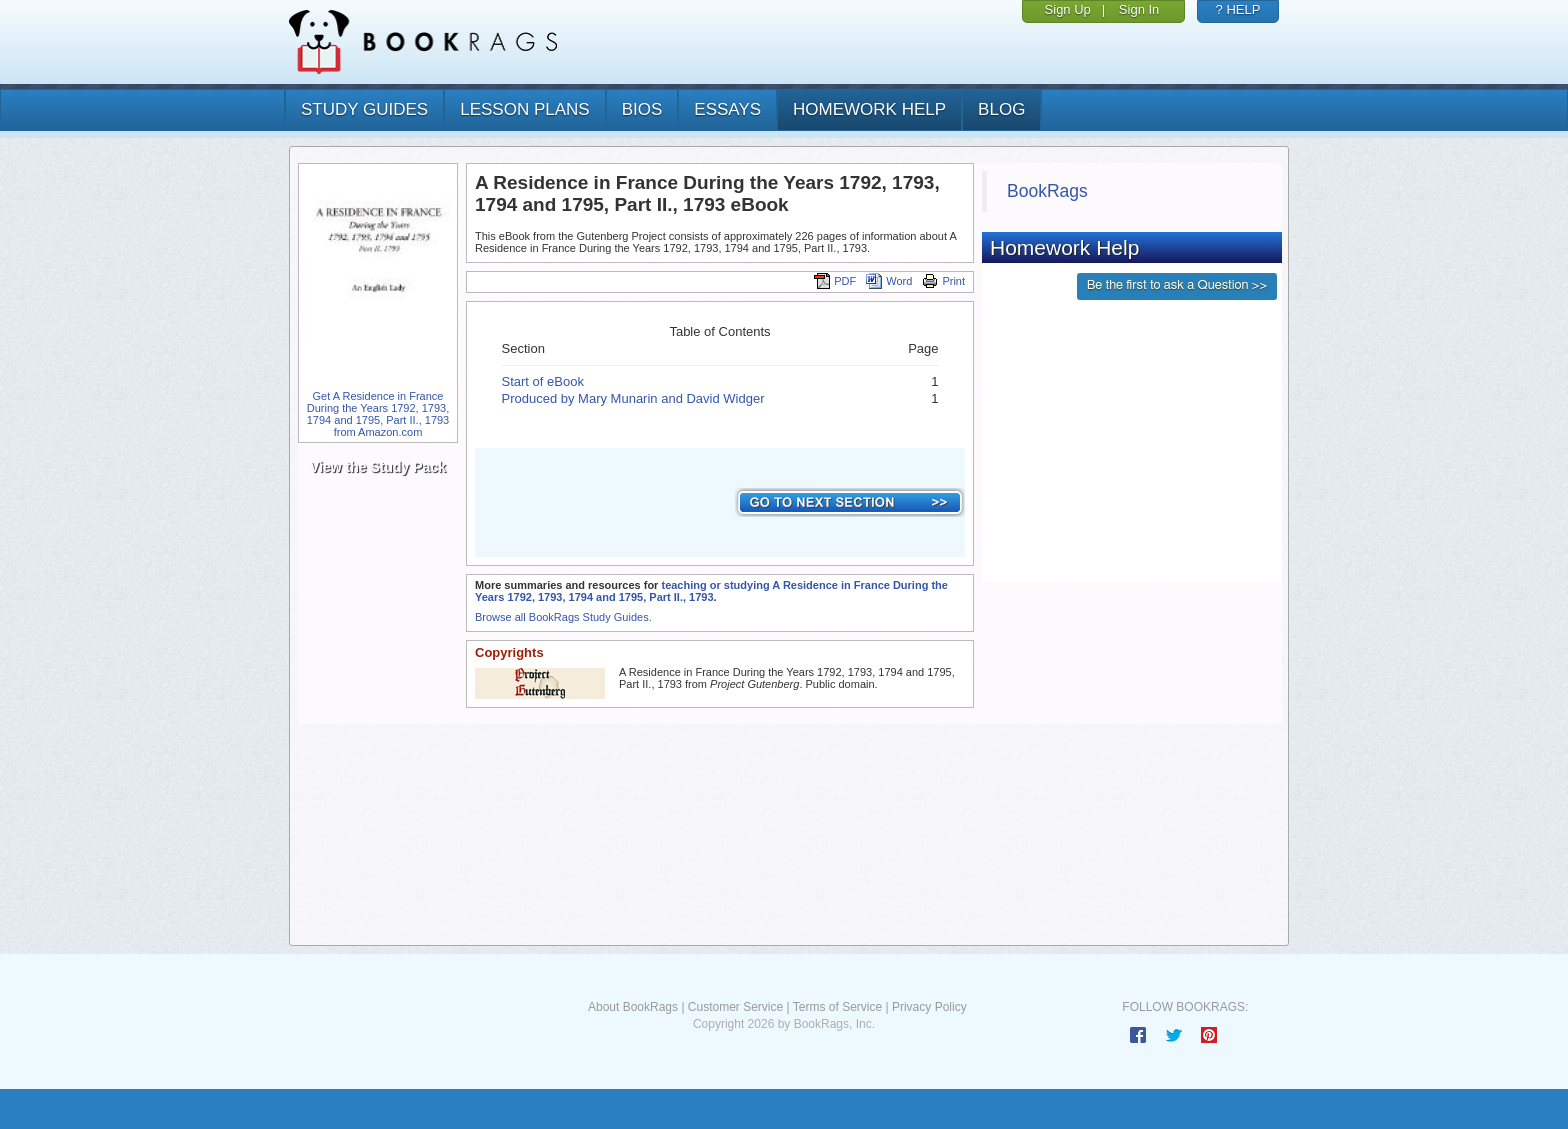  What do you see at coordinates (711, 591) in the screenshot?
I see `teaching or studying A Residence in France During the Years 1792, 1793, 1794 and 1795, Part II., 1793` at bounding box center [711, 591].